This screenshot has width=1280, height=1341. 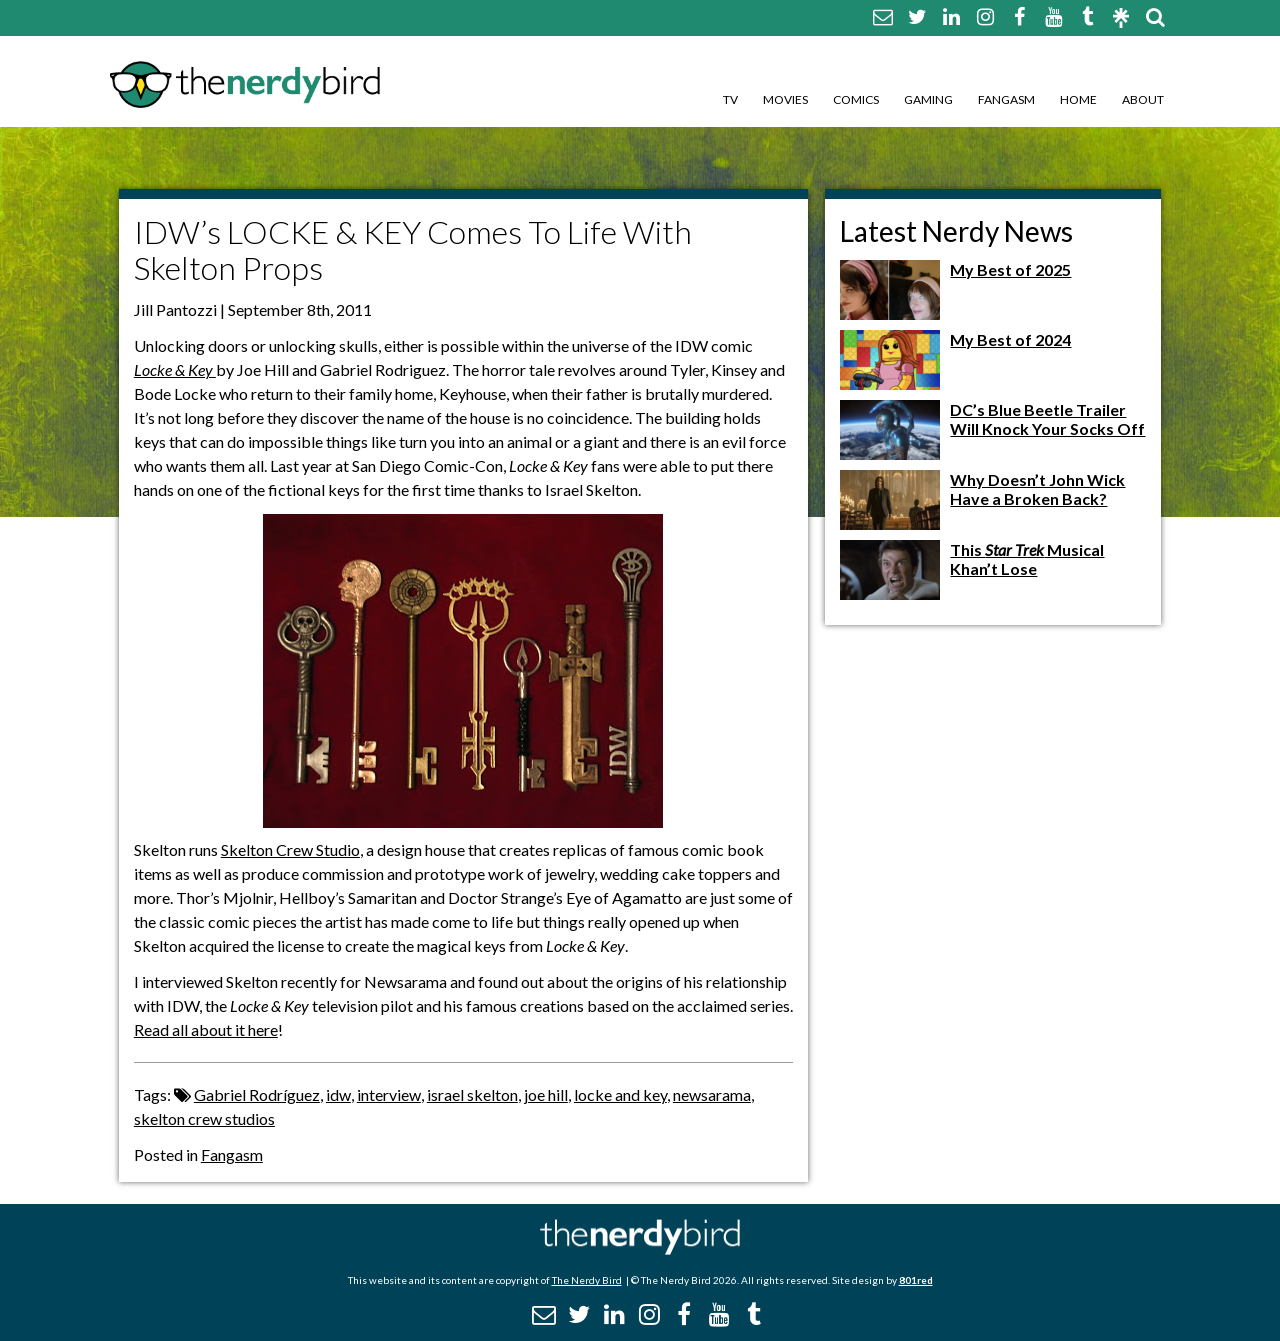 What do you see at coordinates (730, 99) in the screenshot?
I see `TV` at bounding box center [730, 99].